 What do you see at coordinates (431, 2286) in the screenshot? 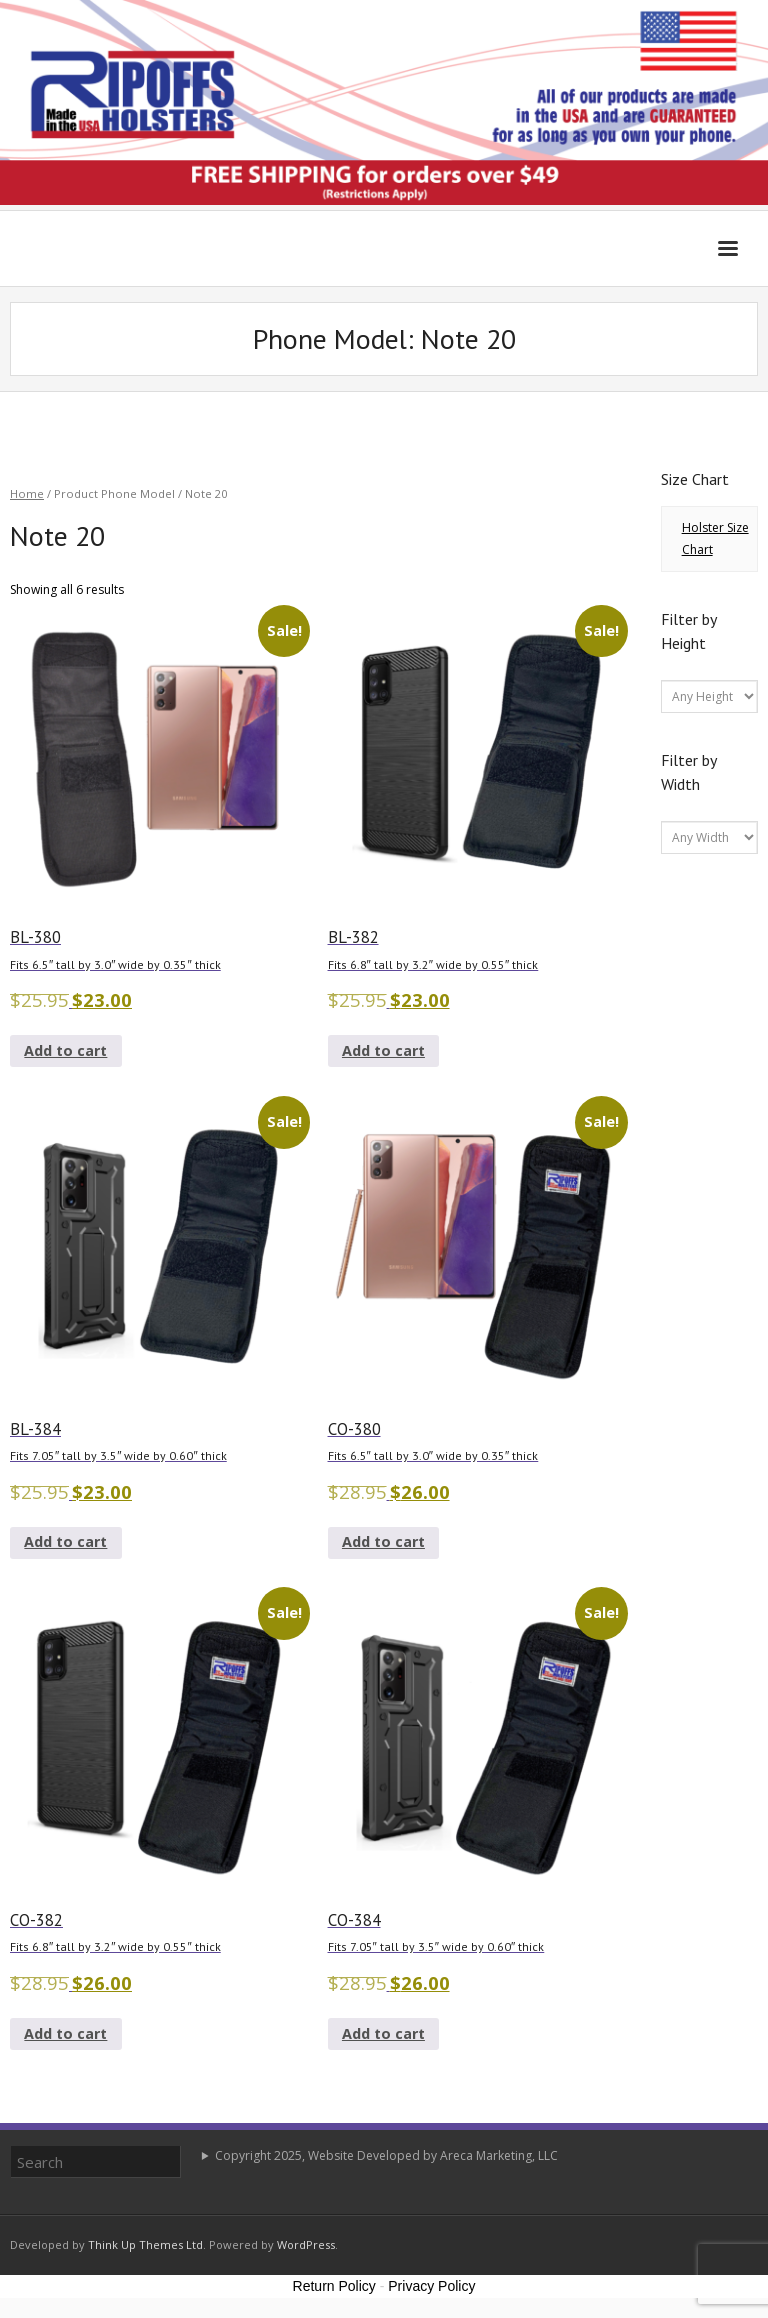
I see `Privacy Policy` at bounding box center [431, 2286].